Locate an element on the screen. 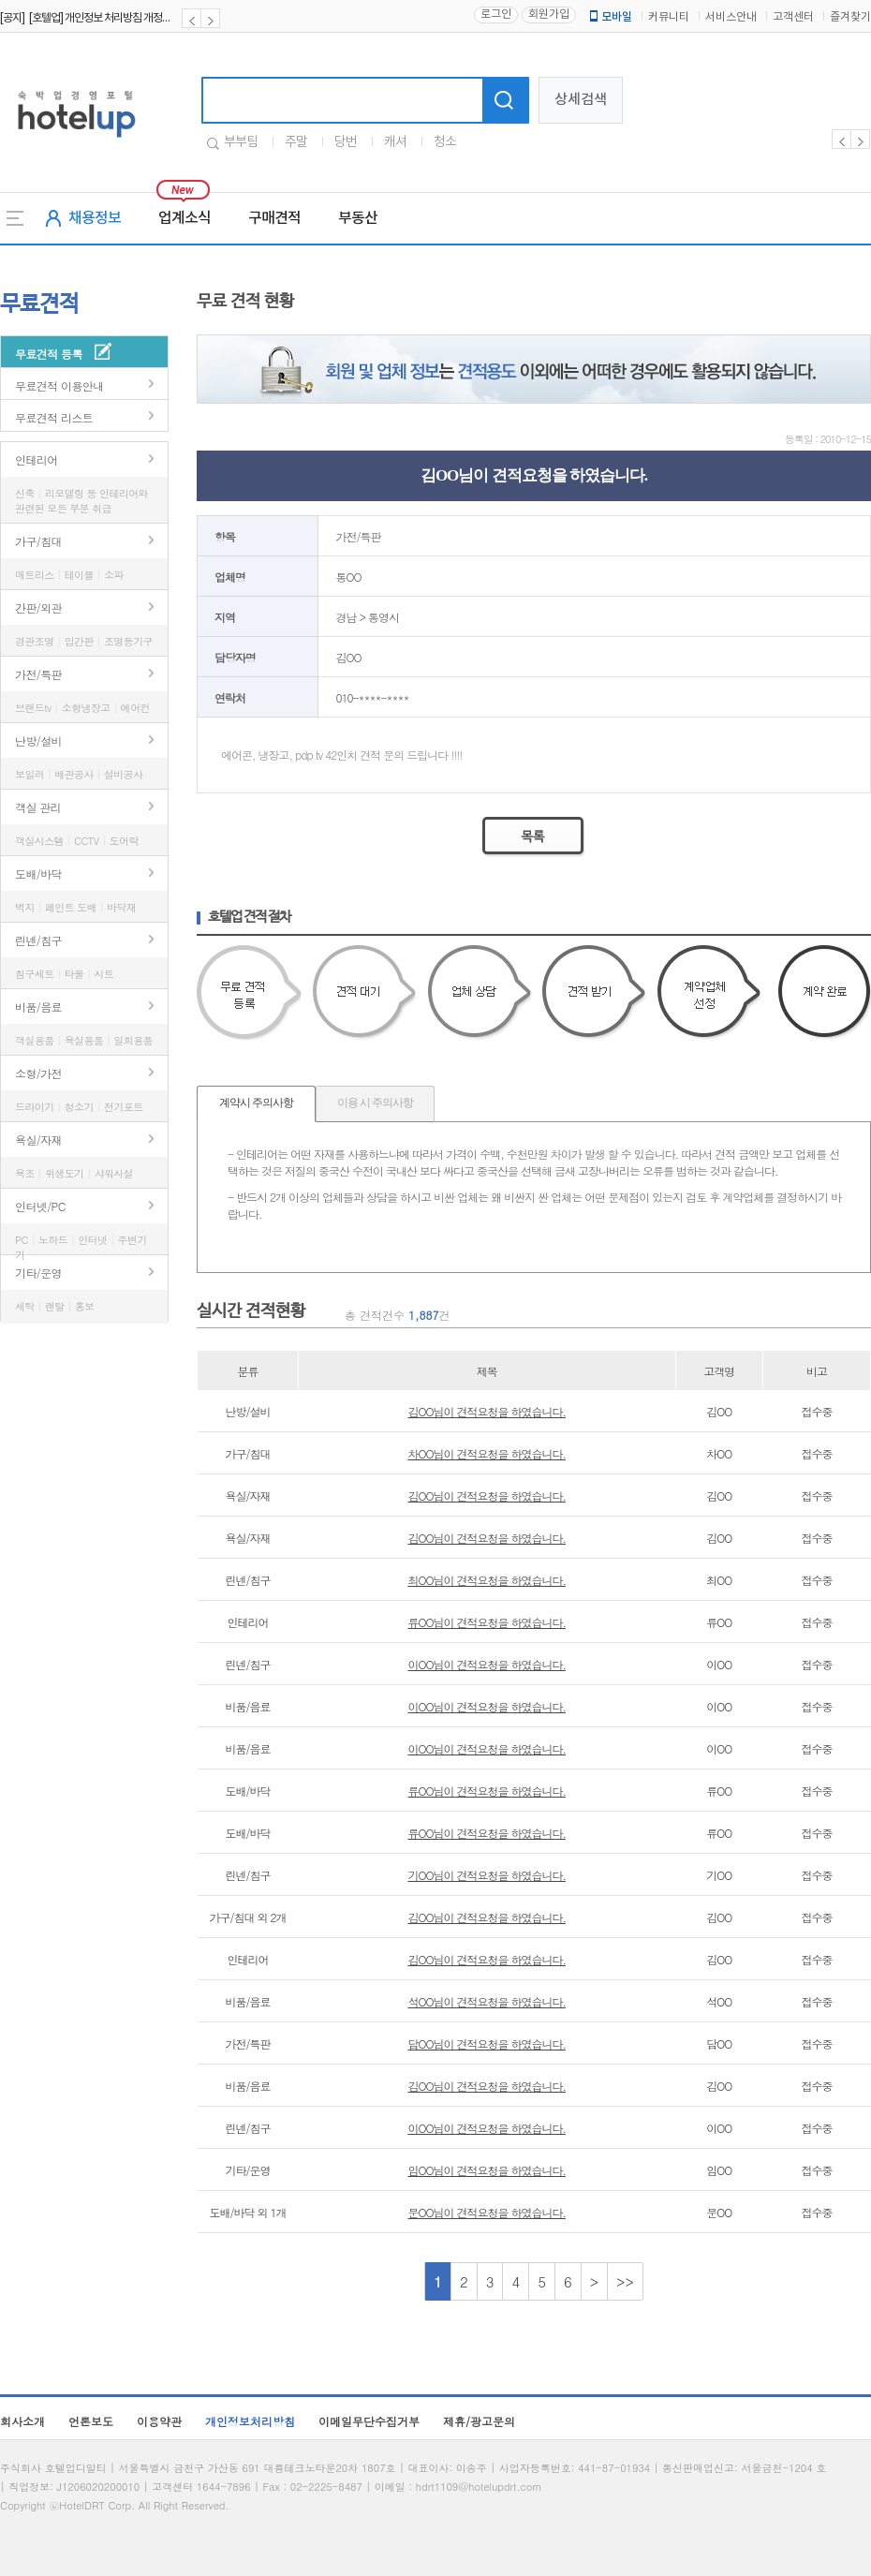  비품/음료 is located at coordinates (38, 1006).